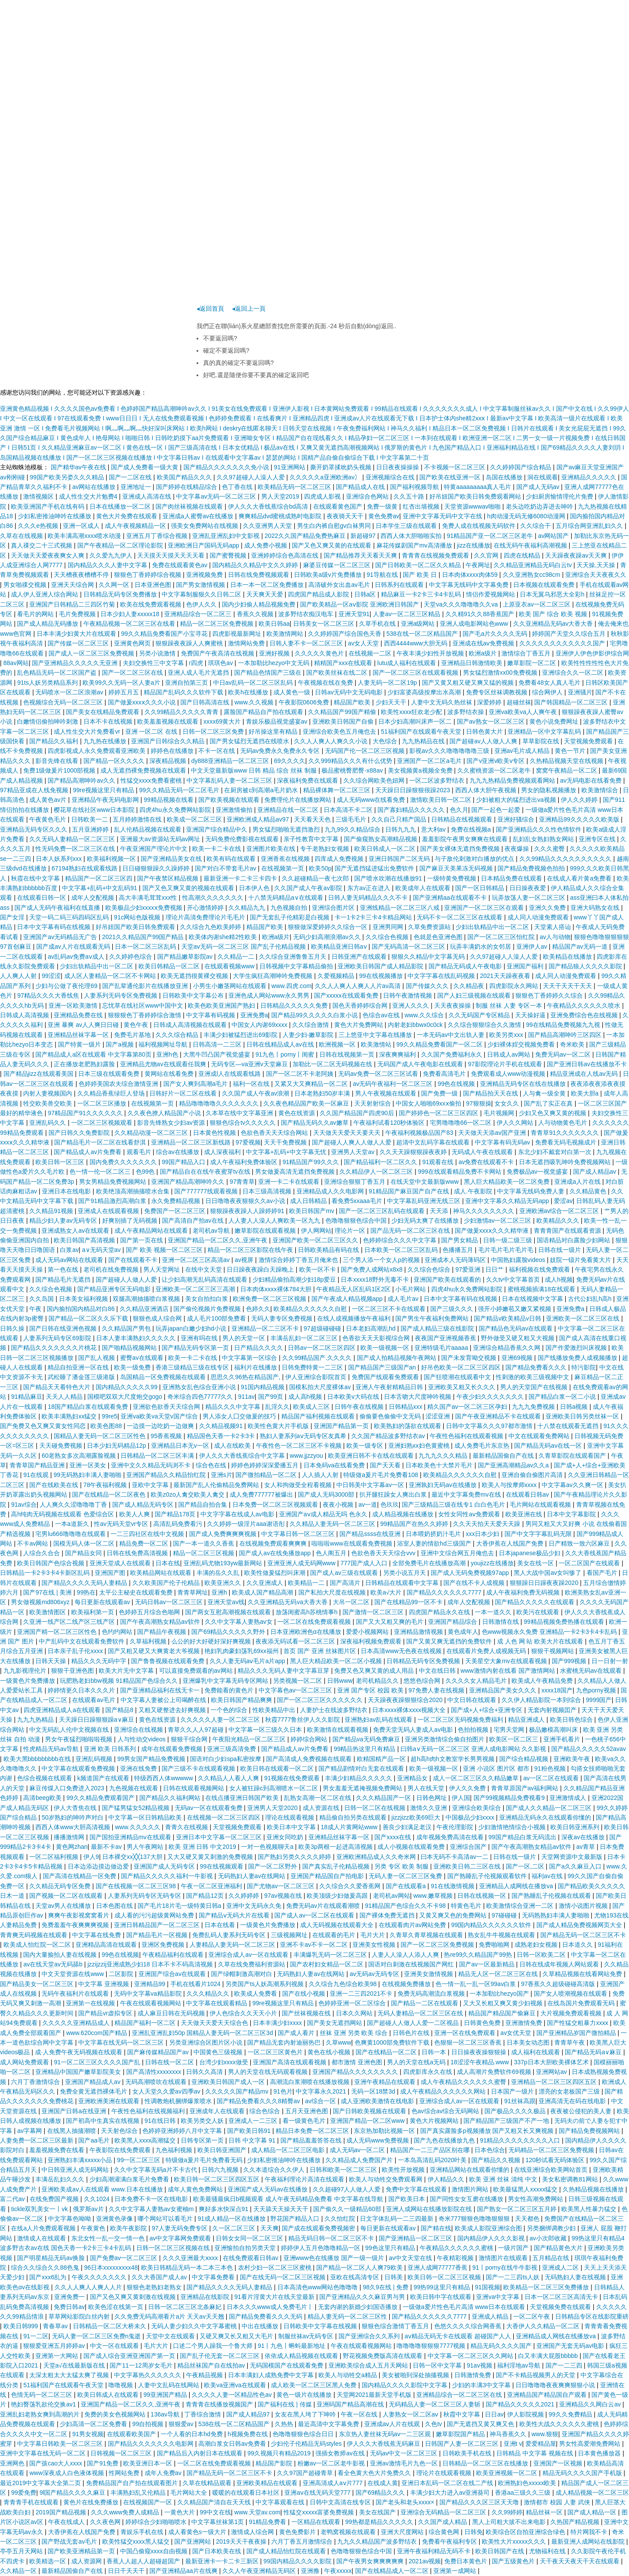 The height and width of the screenshot is (2576, 629). Describe the element at coordinates (232, 858) in the screenshot. I see `欧美有码在线观看` at that location.